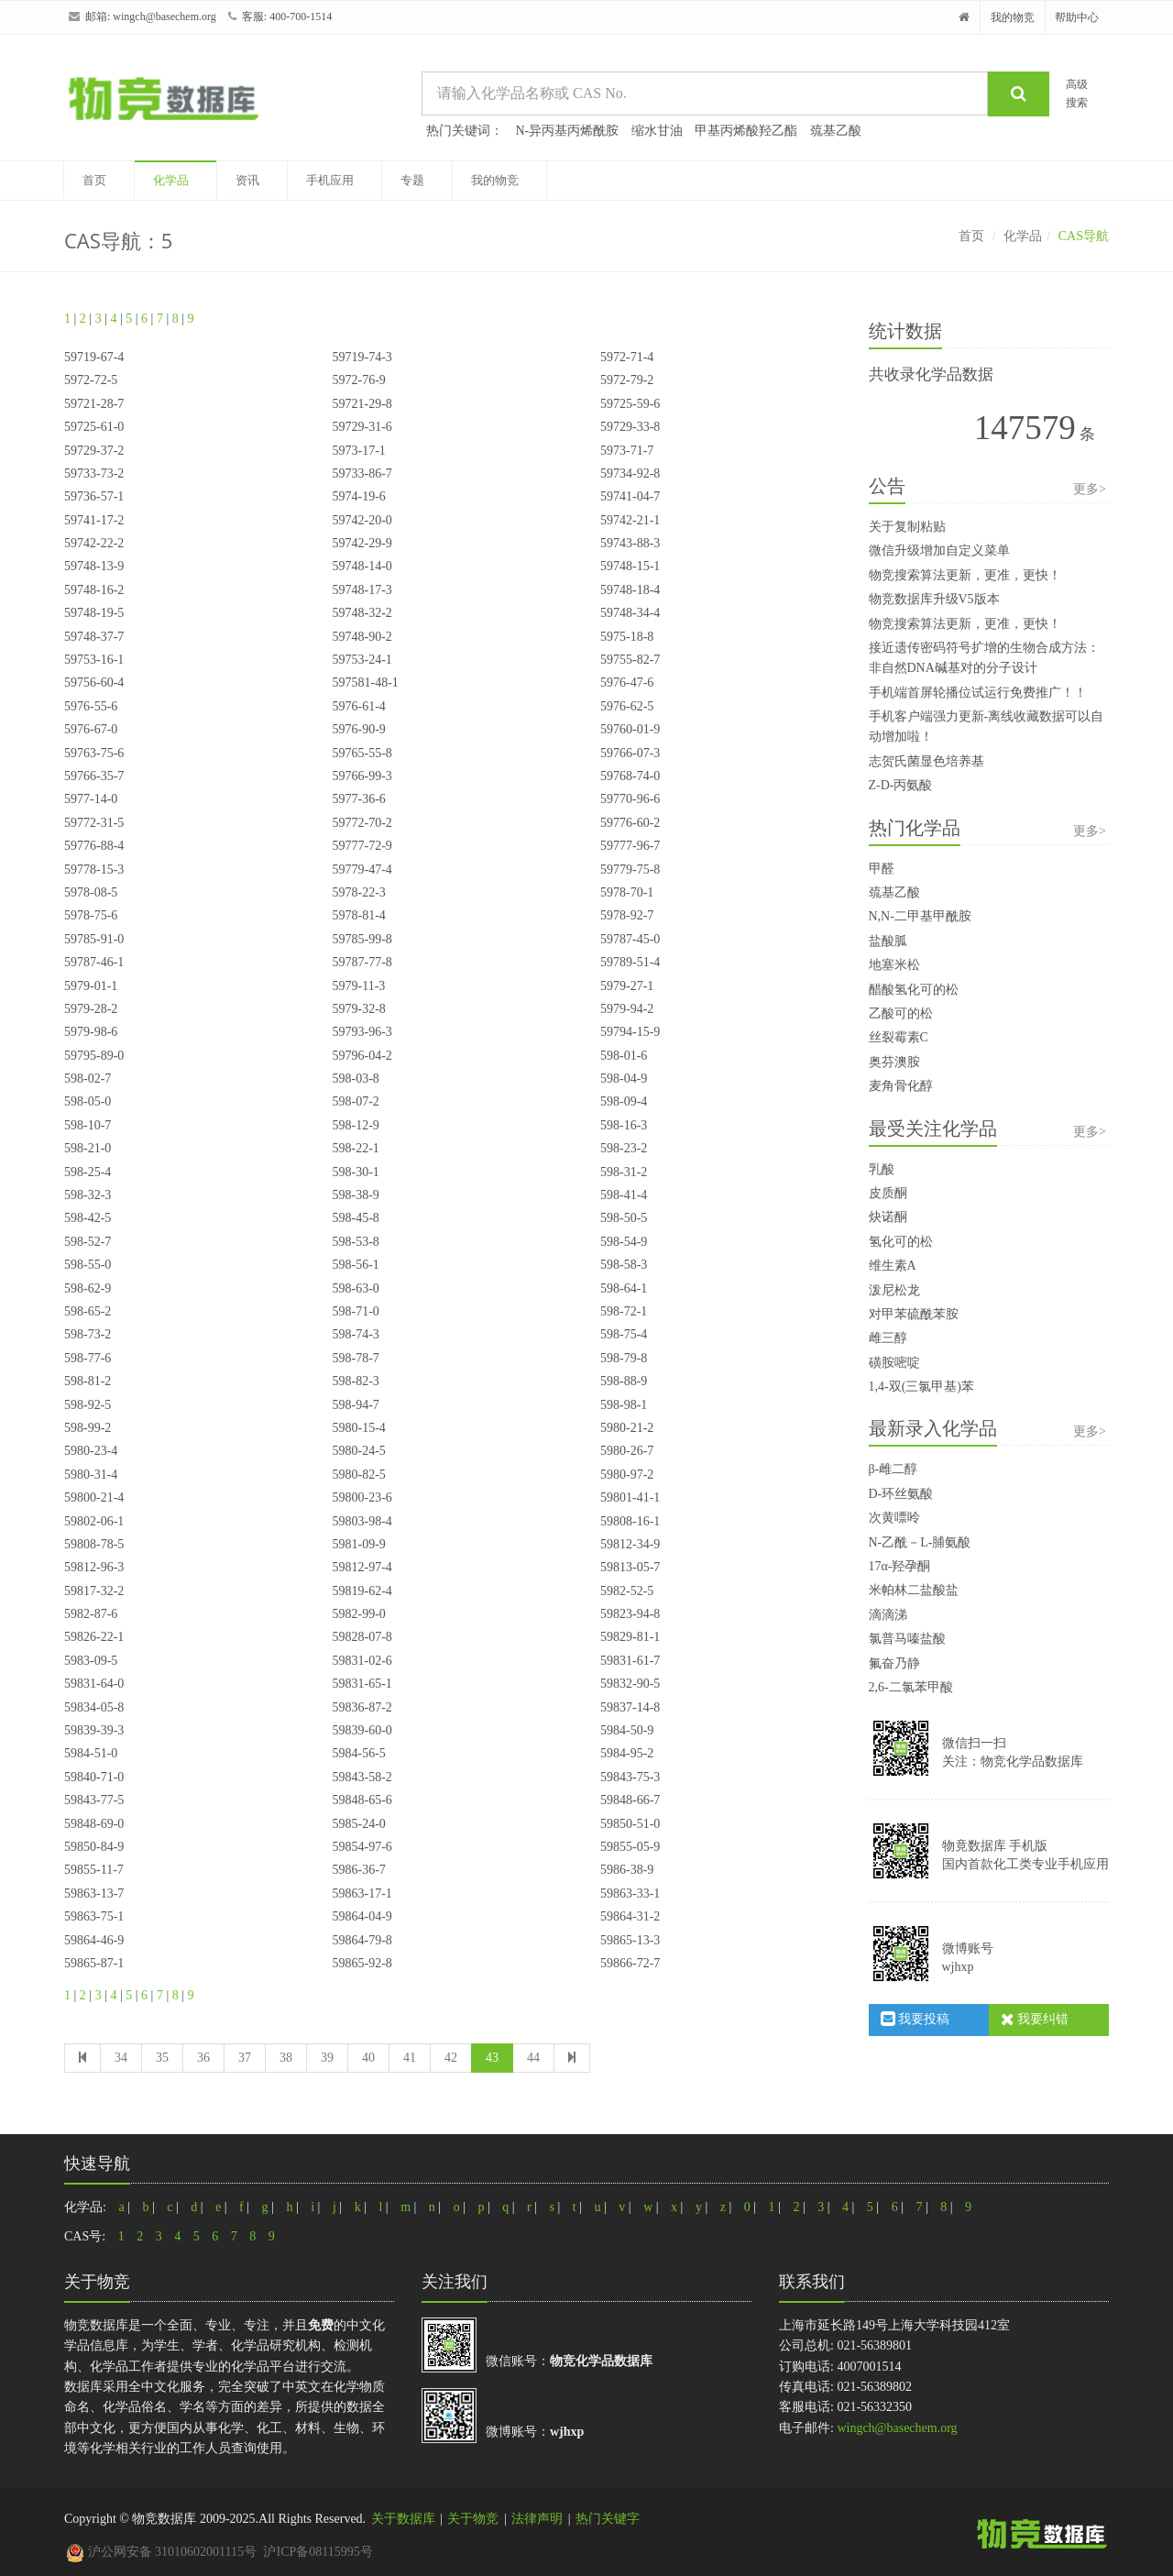 This screenshot has width=1173, height=2576. Describe the element at coordinates (450, 2057) in the screenshot. I see `42` at that location.